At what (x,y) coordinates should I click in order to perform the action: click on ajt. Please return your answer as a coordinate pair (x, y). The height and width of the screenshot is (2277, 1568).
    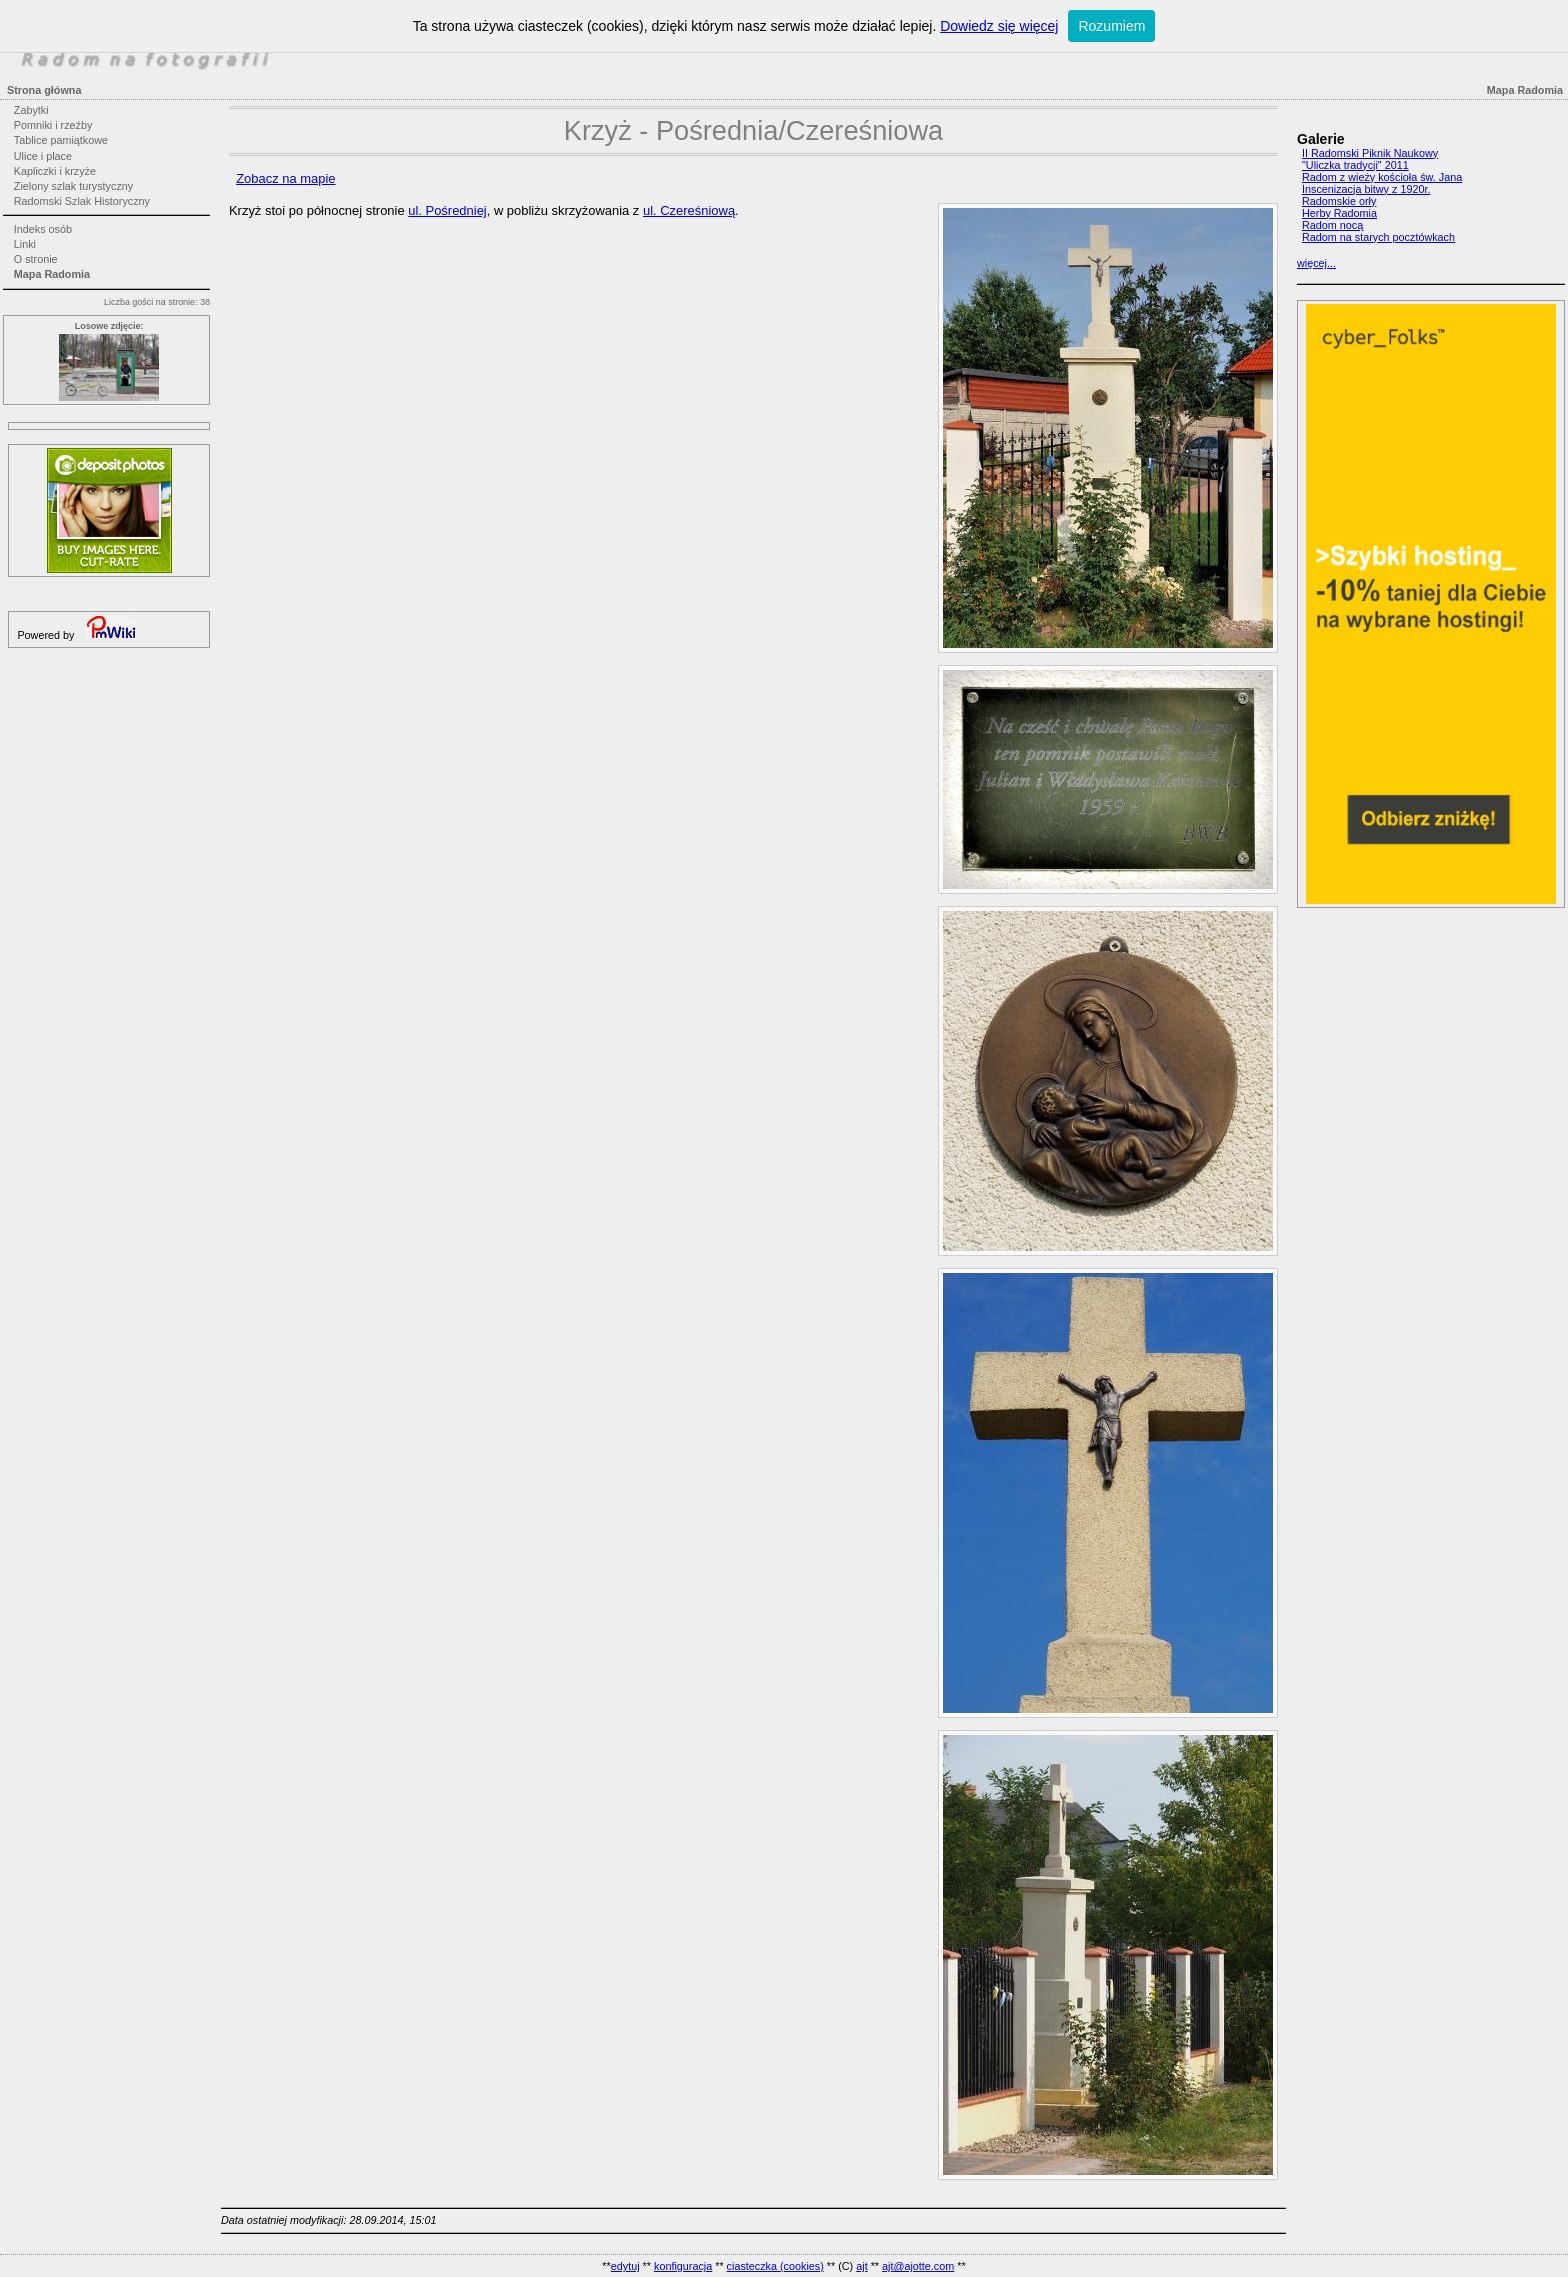
    Looking at the image, I should click on (861, 2266).